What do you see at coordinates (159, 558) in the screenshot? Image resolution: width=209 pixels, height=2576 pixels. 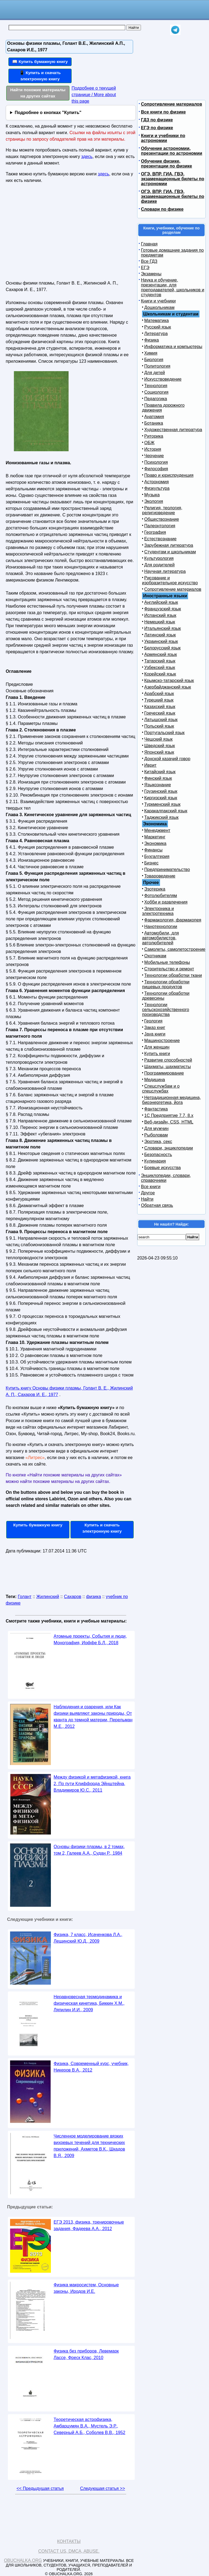 I see `Культурология` at bounding box center [159, 558].